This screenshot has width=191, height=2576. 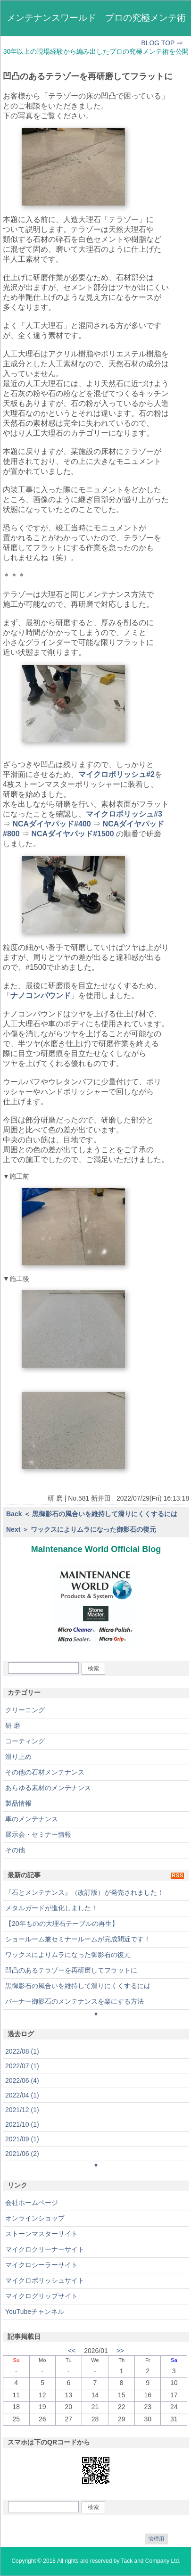 I want to click on 凹凸のあるテラゾーを再研磨してフラットに, so click(x=71, y=1970).